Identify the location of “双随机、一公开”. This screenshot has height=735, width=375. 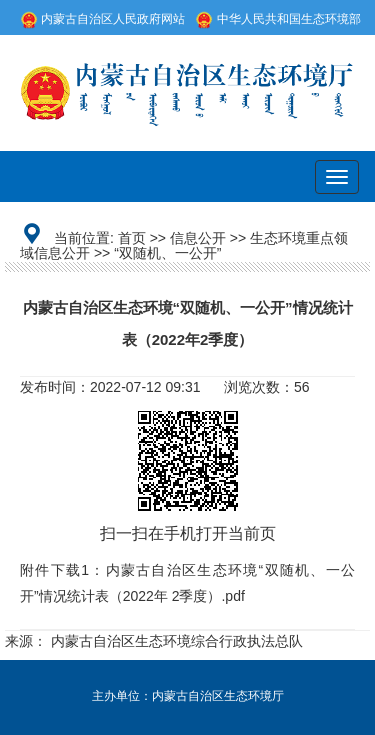
(167, 253).